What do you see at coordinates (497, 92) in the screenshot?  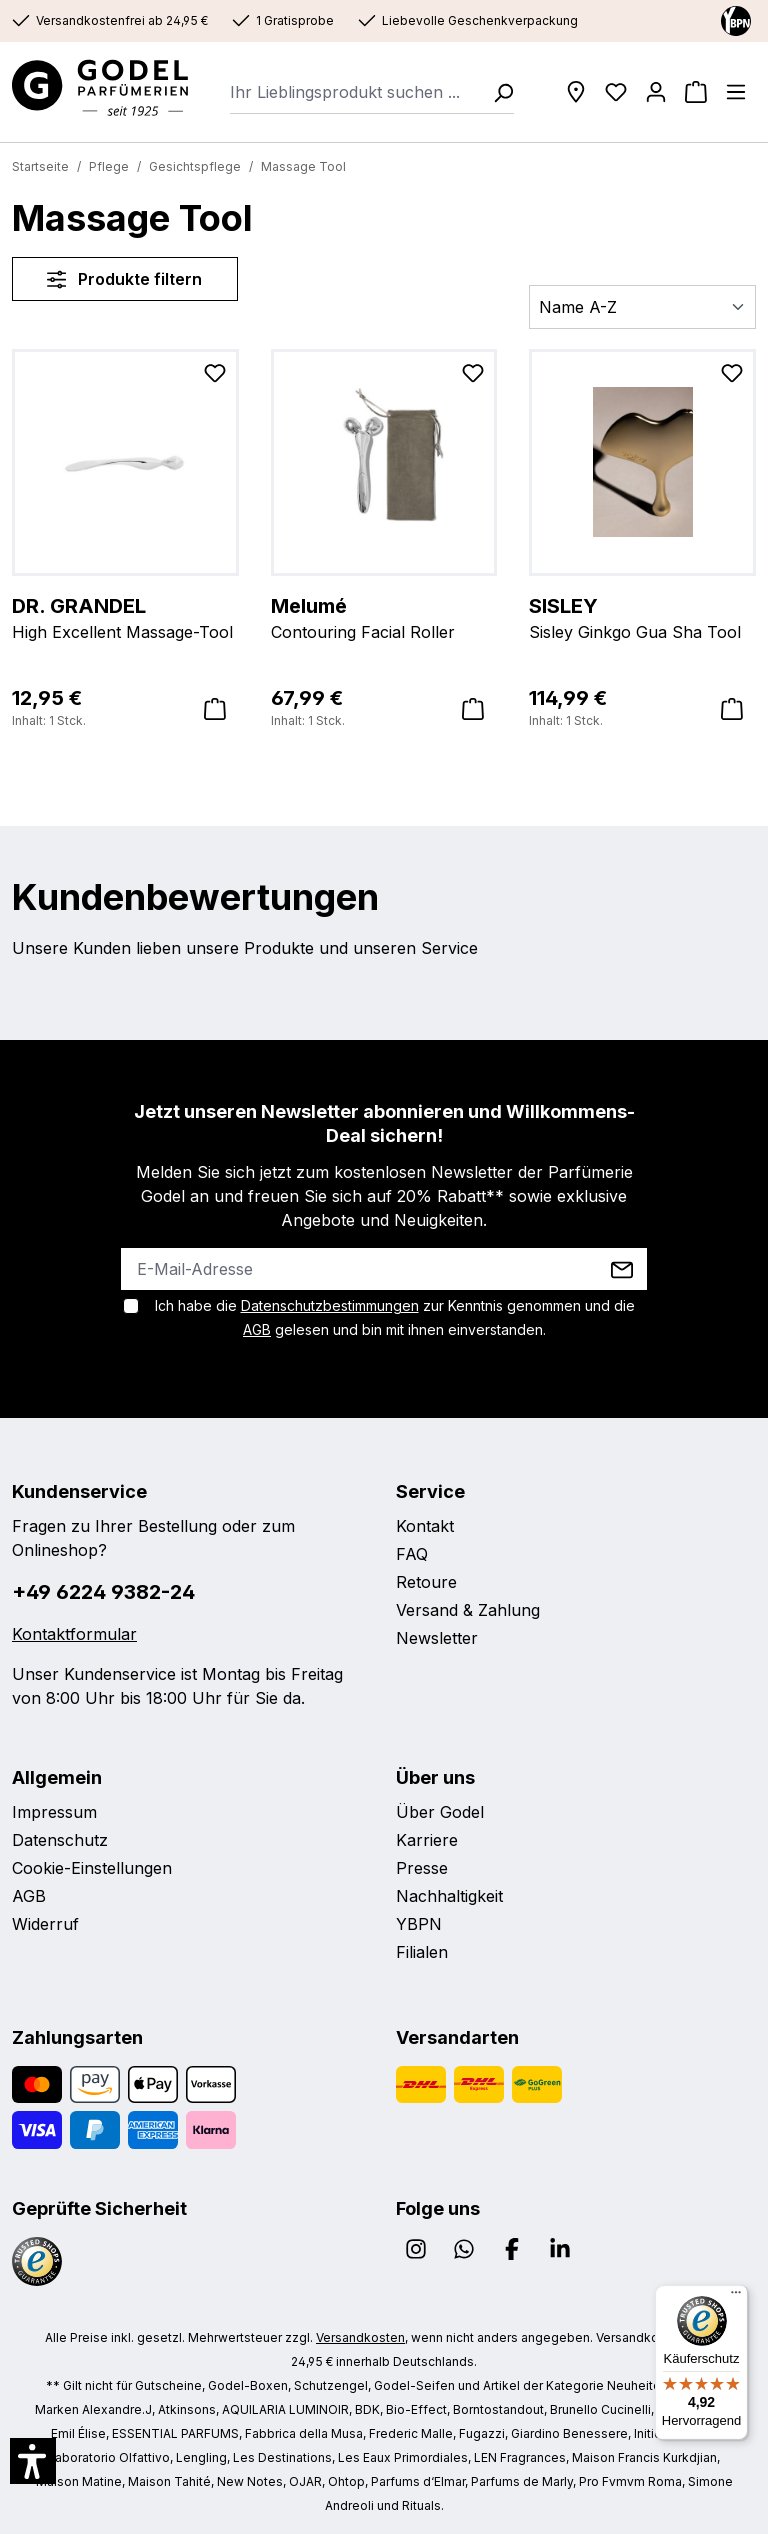 I see `[Suchen]` at bounding box center [497, 92].